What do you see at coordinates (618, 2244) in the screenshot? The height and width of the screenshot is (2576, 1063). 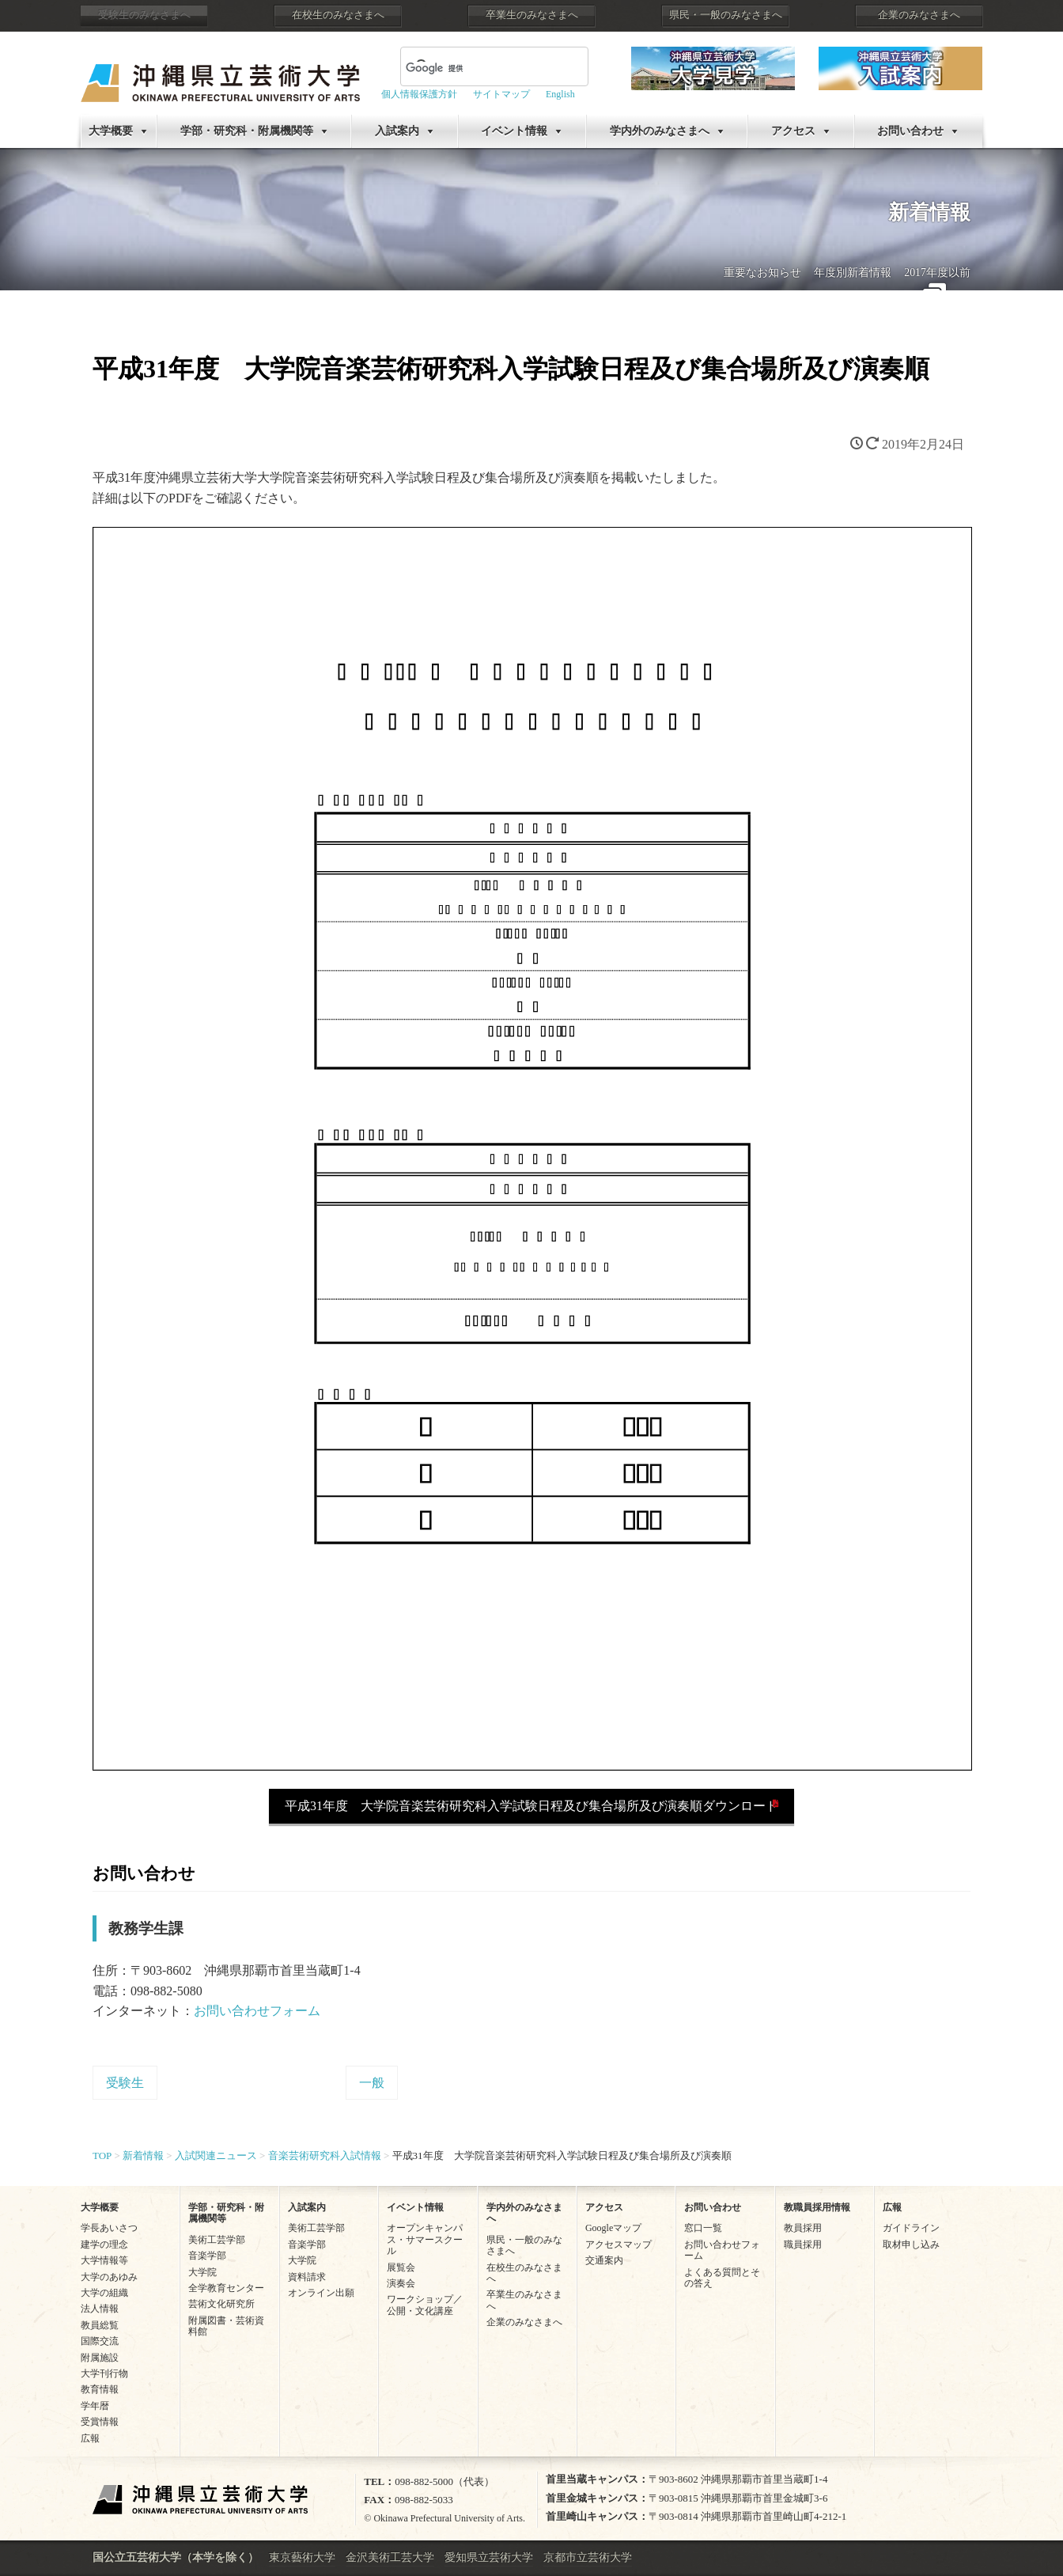 I see `アクセスマップ` at bounding box center [618, 2244].